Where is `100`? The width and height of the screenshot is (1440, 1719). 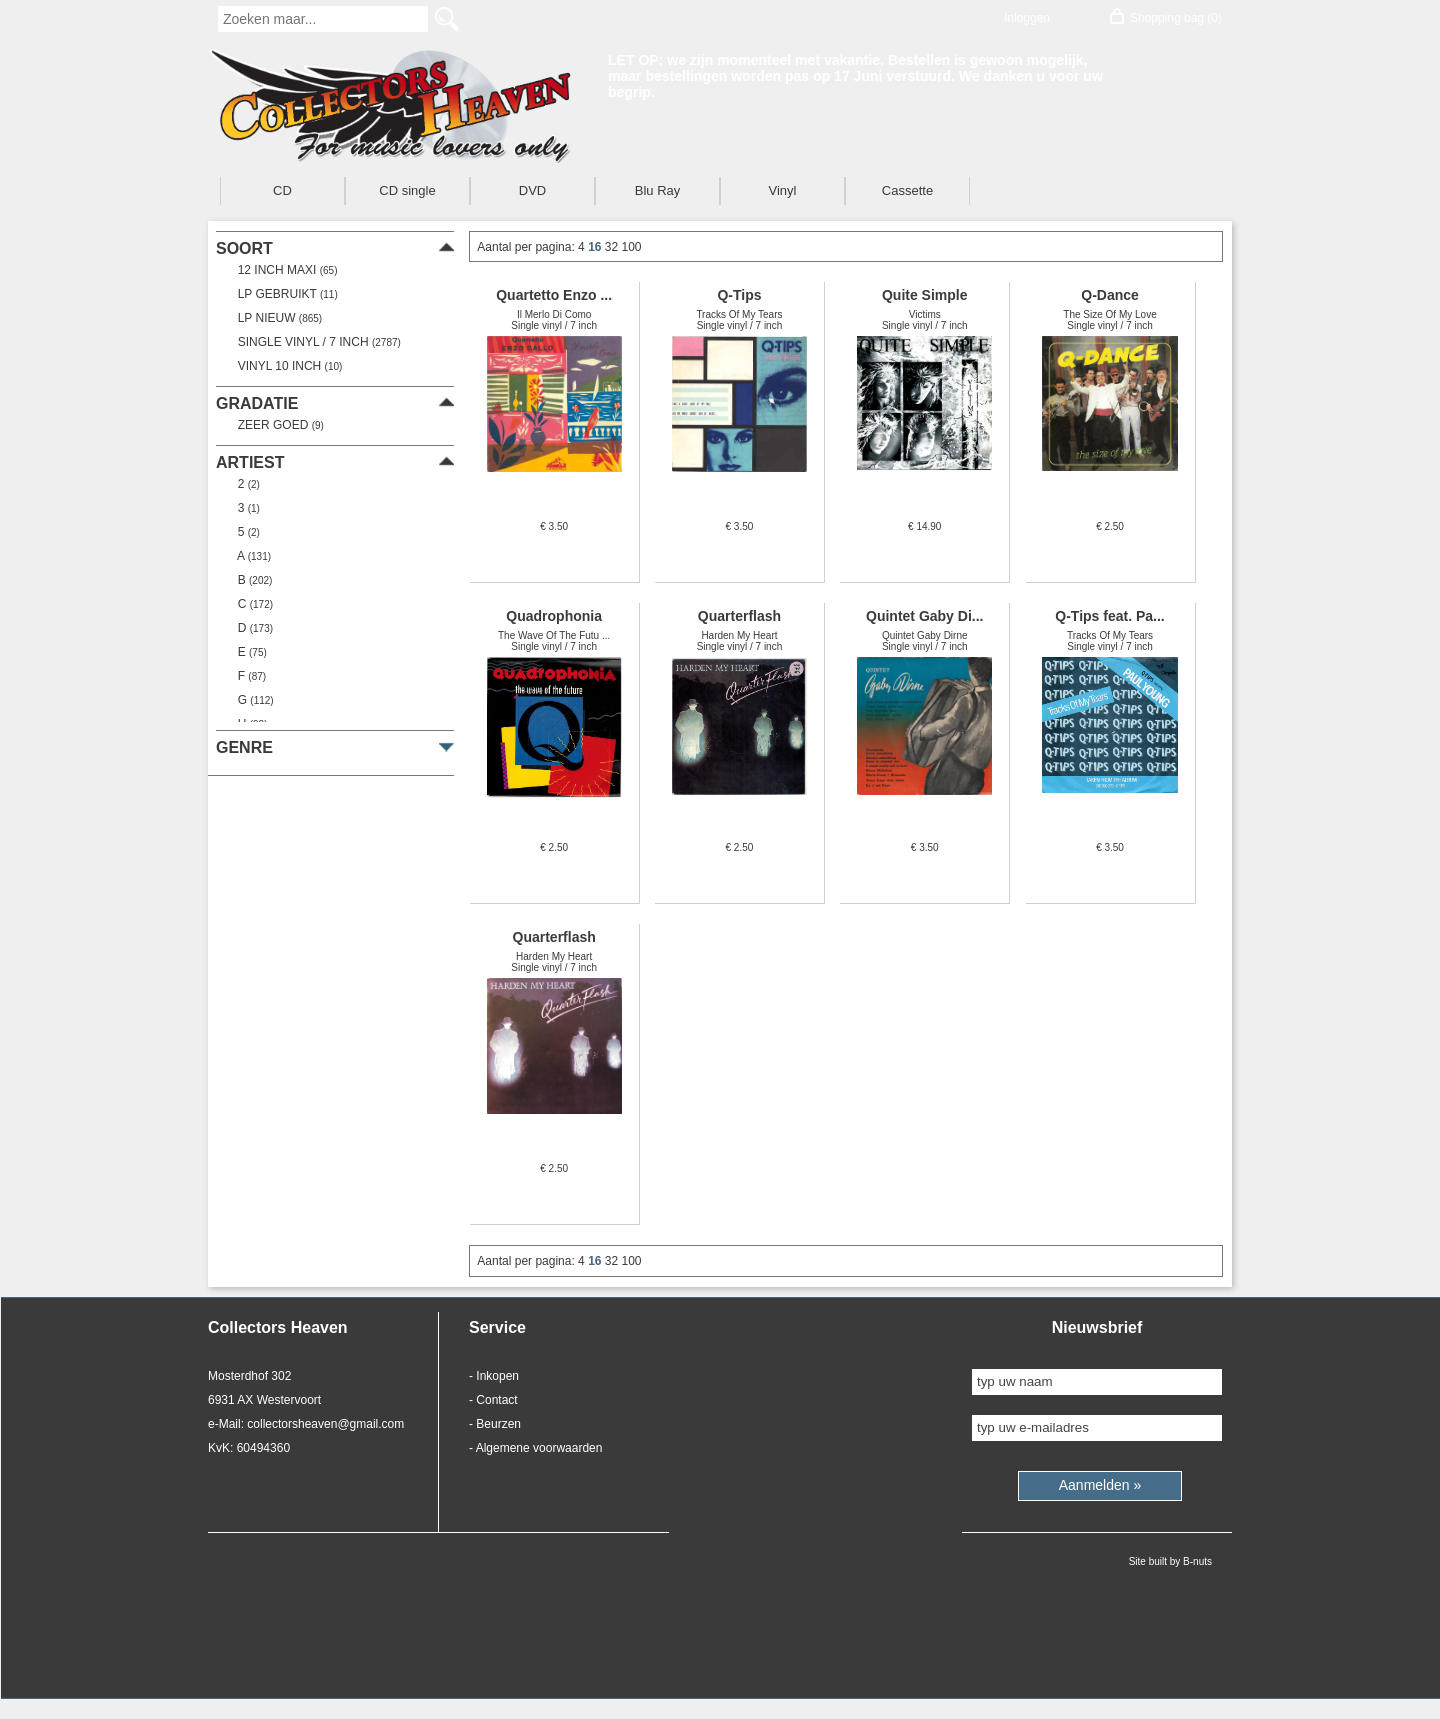
100 is located at coordinates (632, 247).